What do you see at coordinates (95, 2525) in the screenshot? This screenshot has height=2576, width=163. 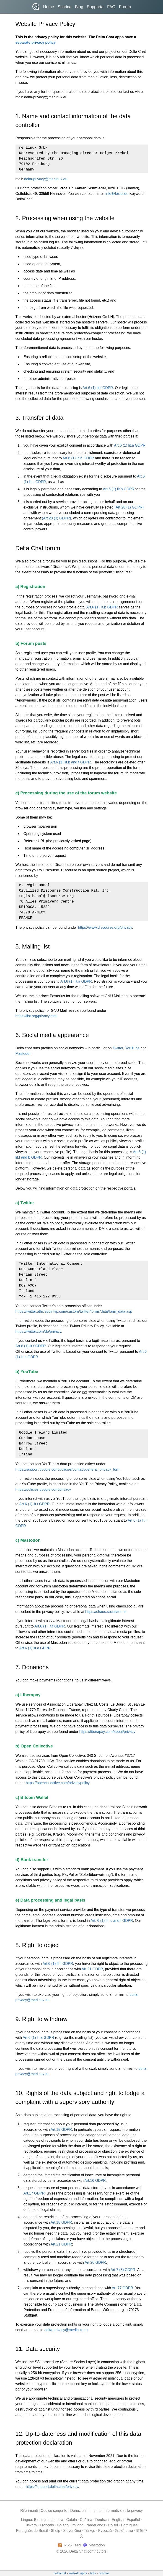 I see `Nederlands` at bounding box center [95, 2525].